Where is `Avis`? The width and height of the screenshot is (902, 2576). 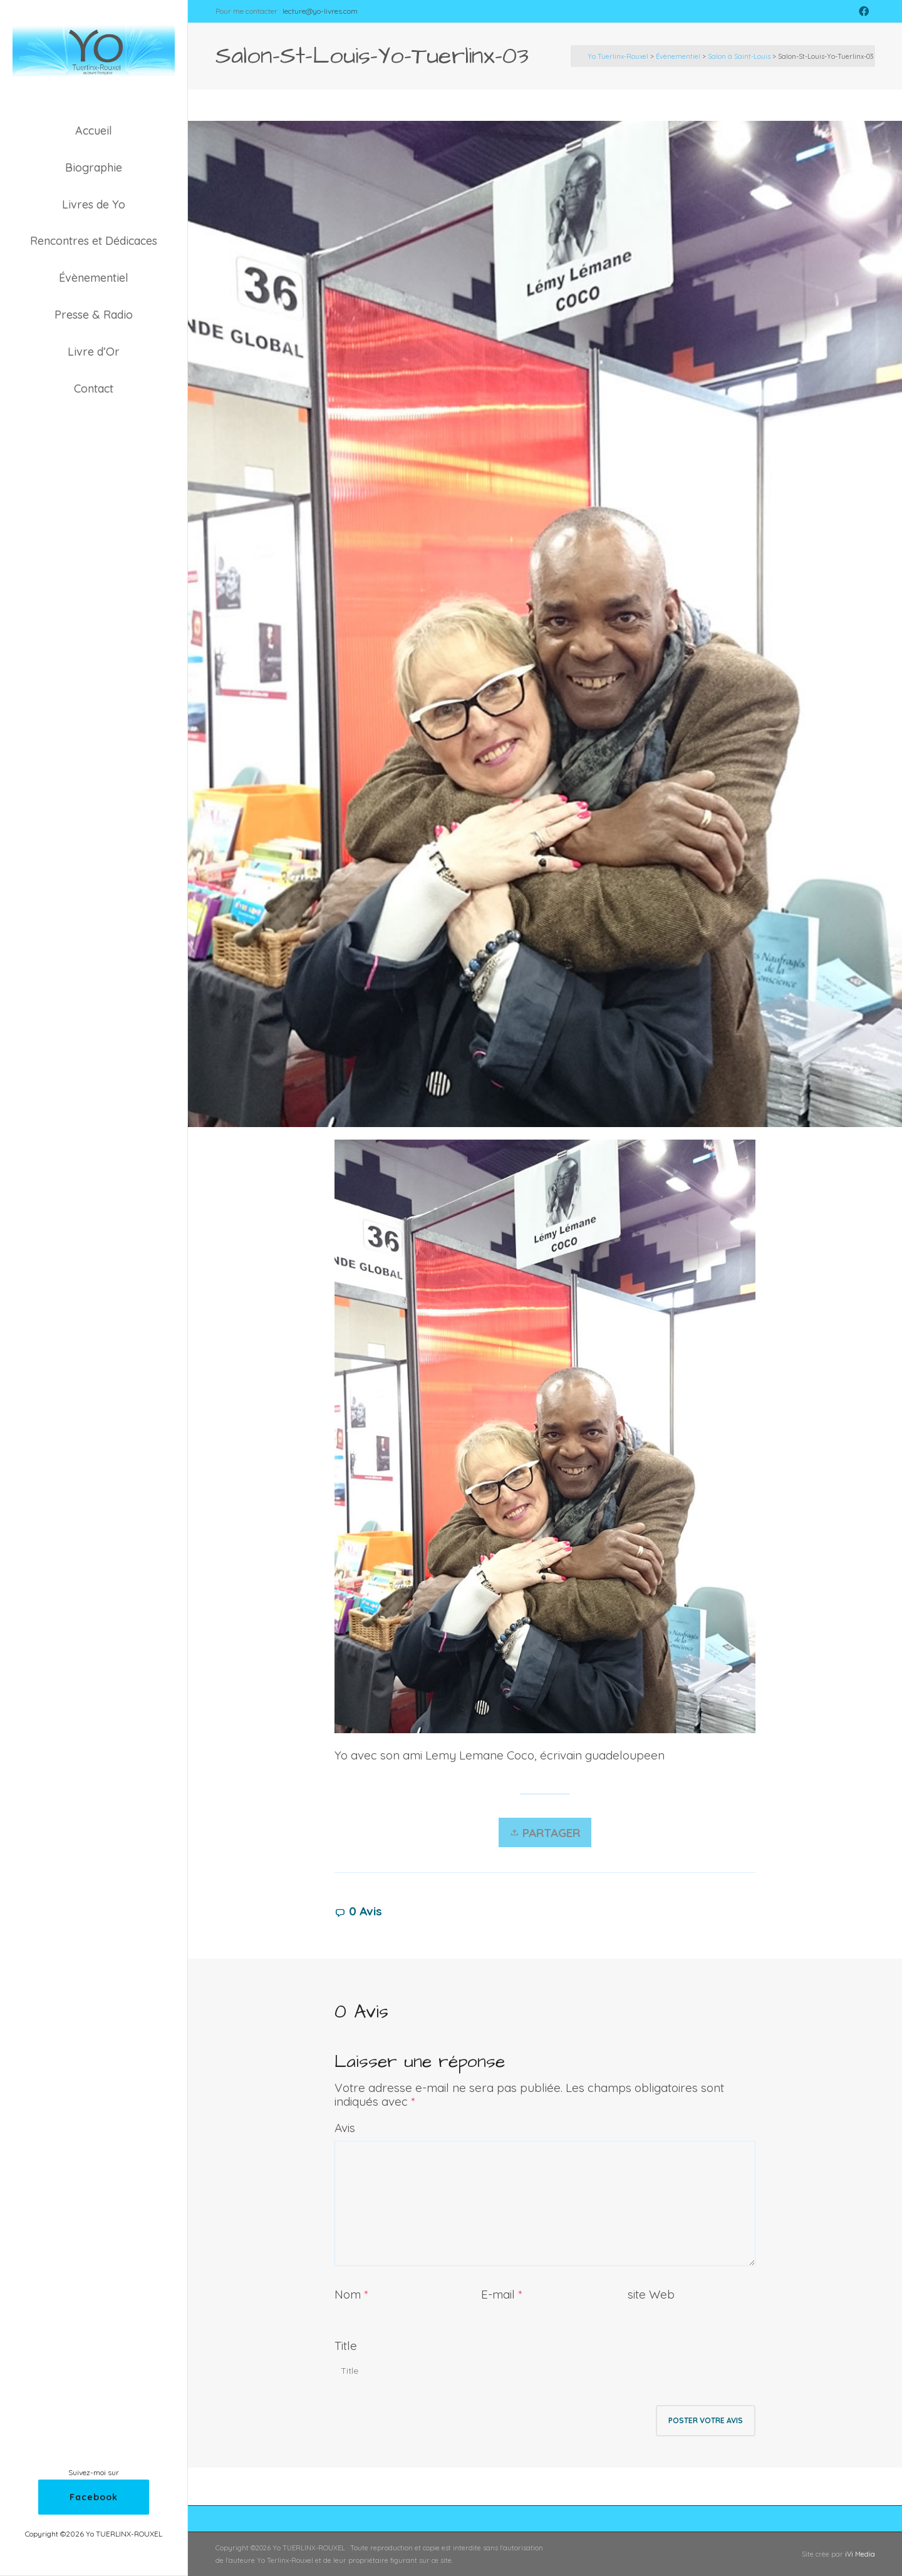 Avis is located at coordinates (344, 2128).